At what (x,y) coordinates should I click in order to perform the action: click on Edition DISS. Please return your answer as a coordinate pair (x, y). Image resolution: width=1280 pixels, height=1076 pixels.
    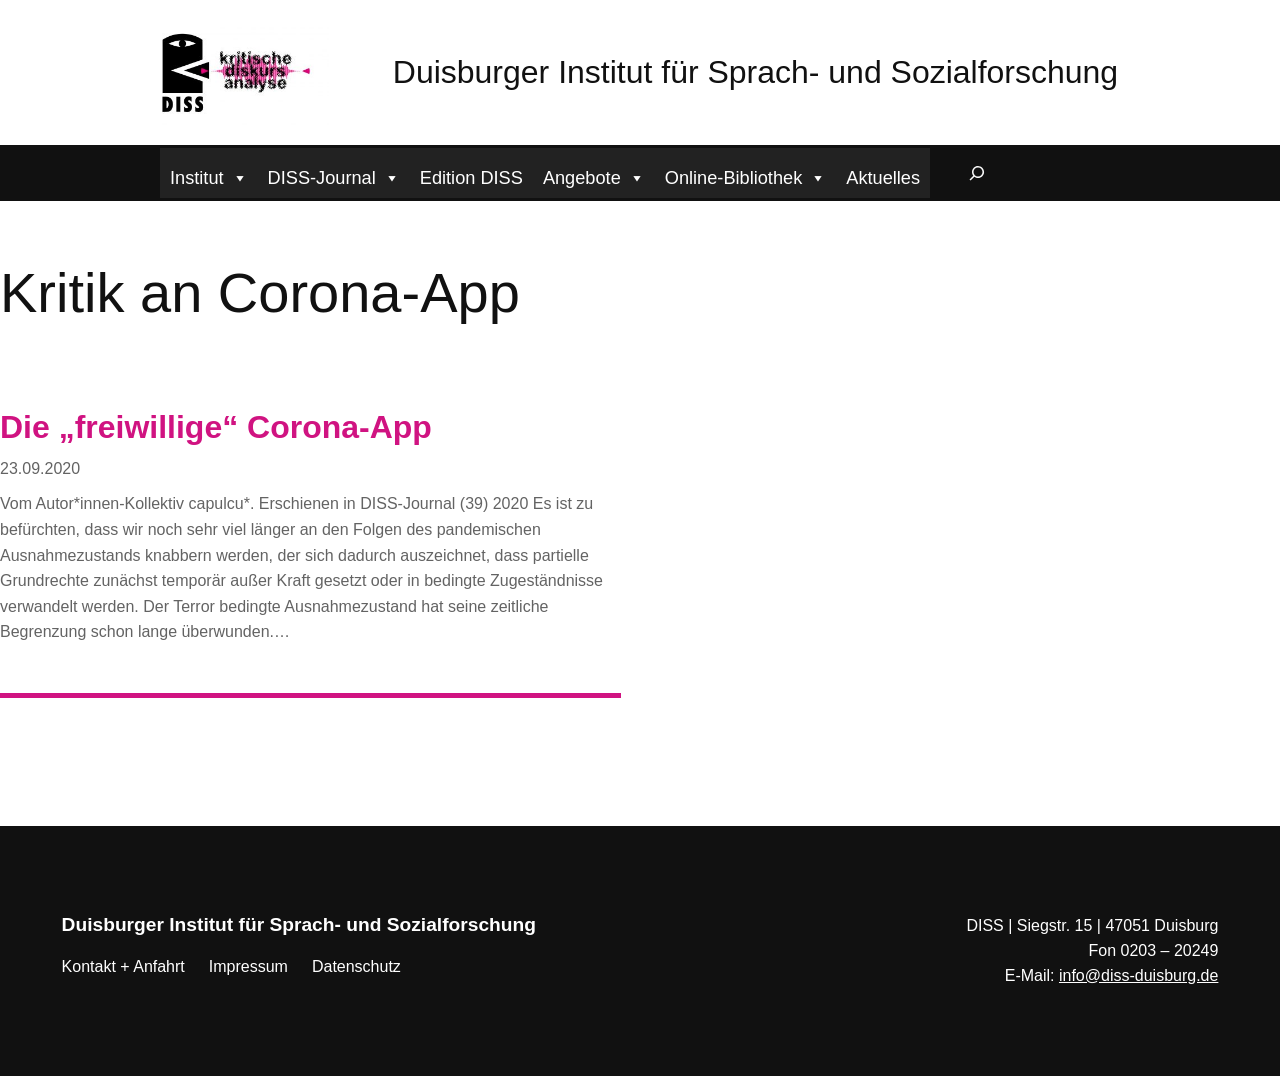
    Looking at the image, I should click on (471, 178).